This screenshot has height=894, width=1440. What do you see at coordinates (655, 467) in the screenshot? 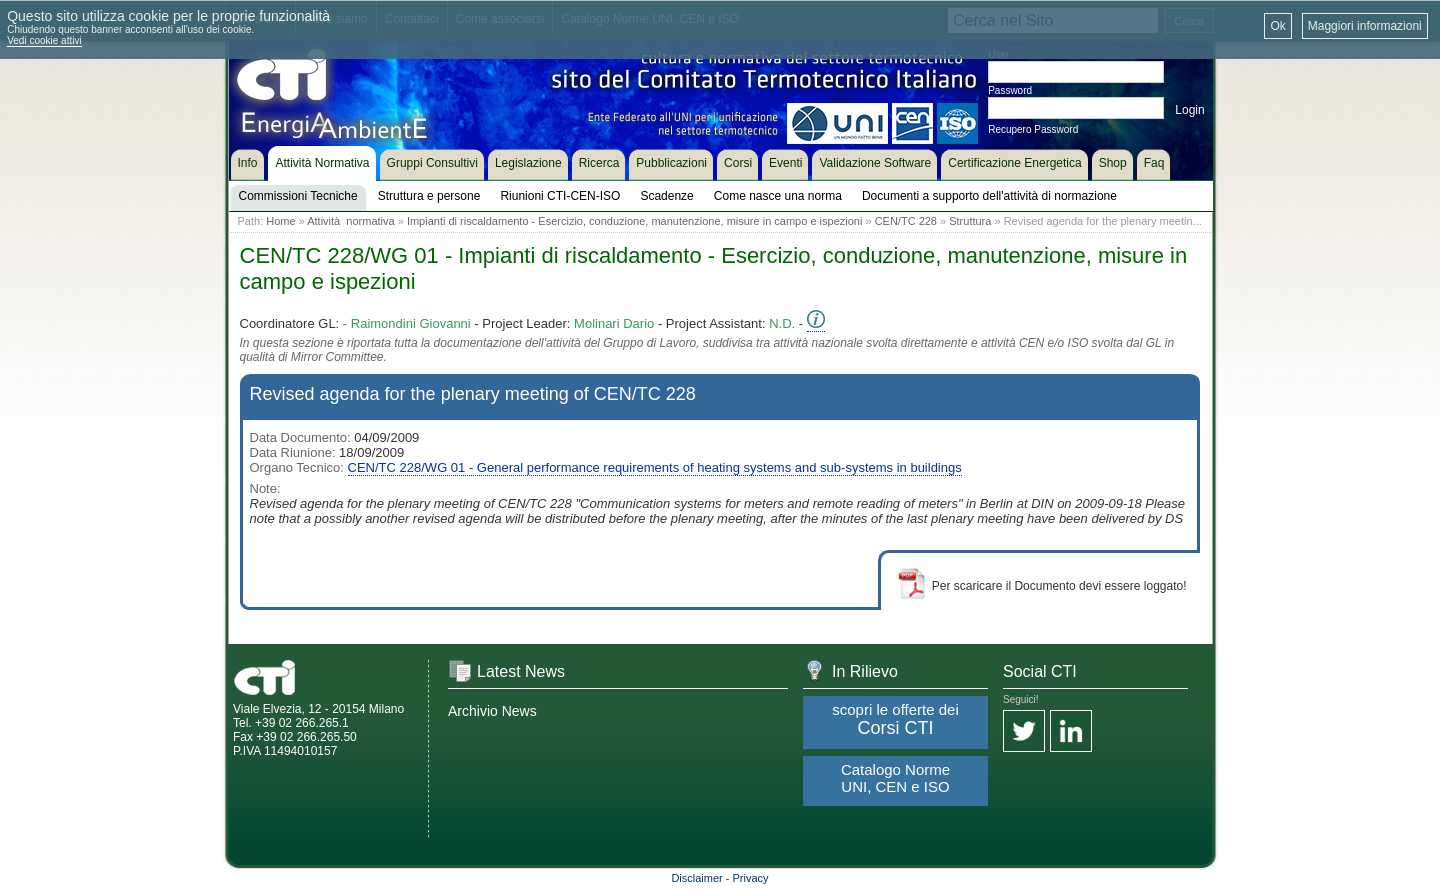
I see `CEN/TC 228/WG 01 - General performance requirements of heating systems and sub-systems in buildings` at bounding box center [655, 467].